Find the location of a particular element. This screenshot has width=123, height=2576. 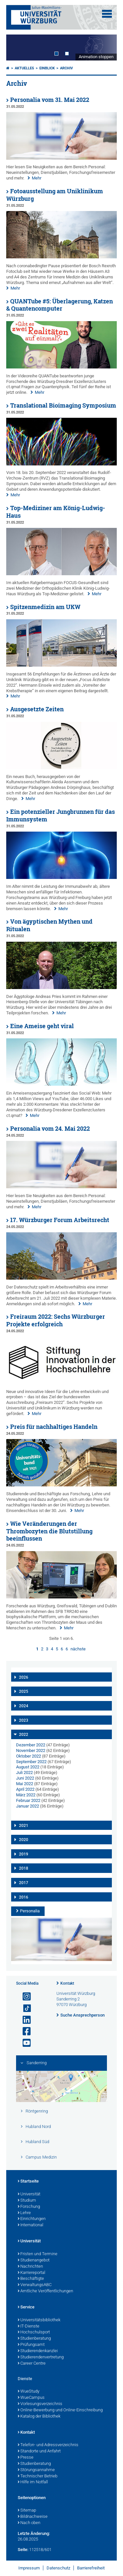

17. Würzburger Forum Arbeitsrecht is located at coordinates (59, 1220).